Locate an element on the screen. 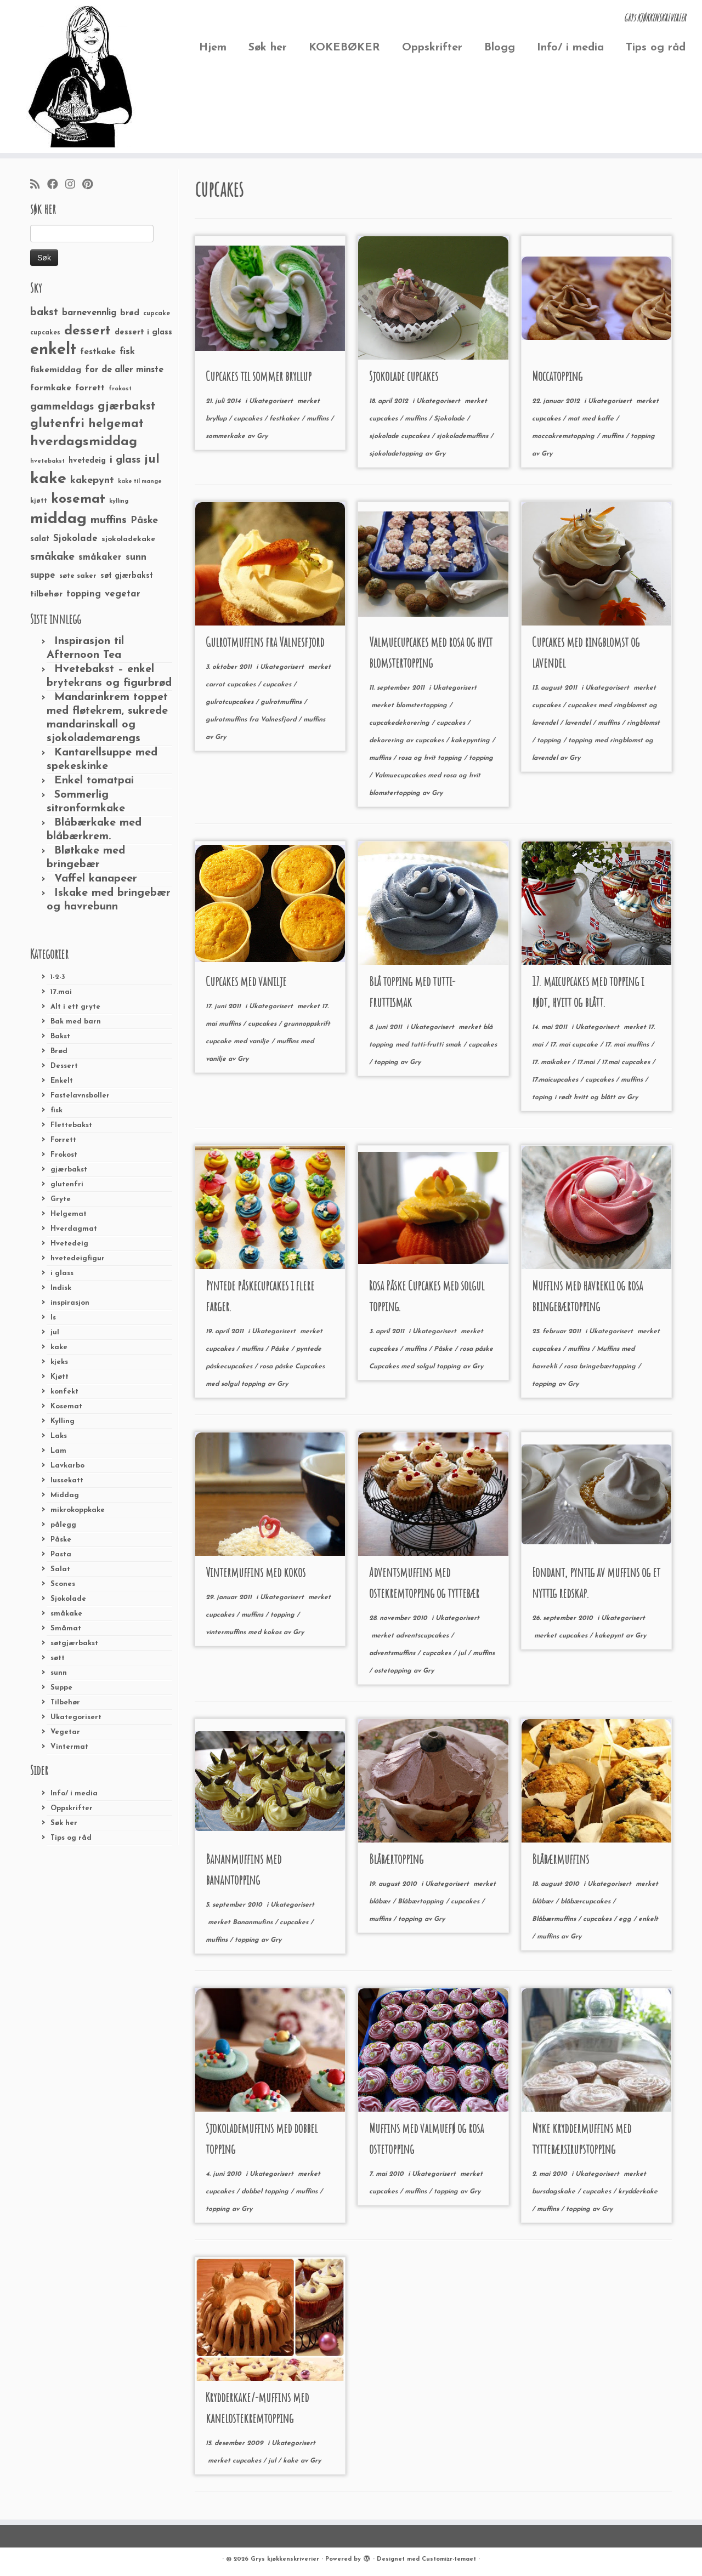 This screenshot has height=2576, width=702. Scones is located at coordinates (62, 1584).